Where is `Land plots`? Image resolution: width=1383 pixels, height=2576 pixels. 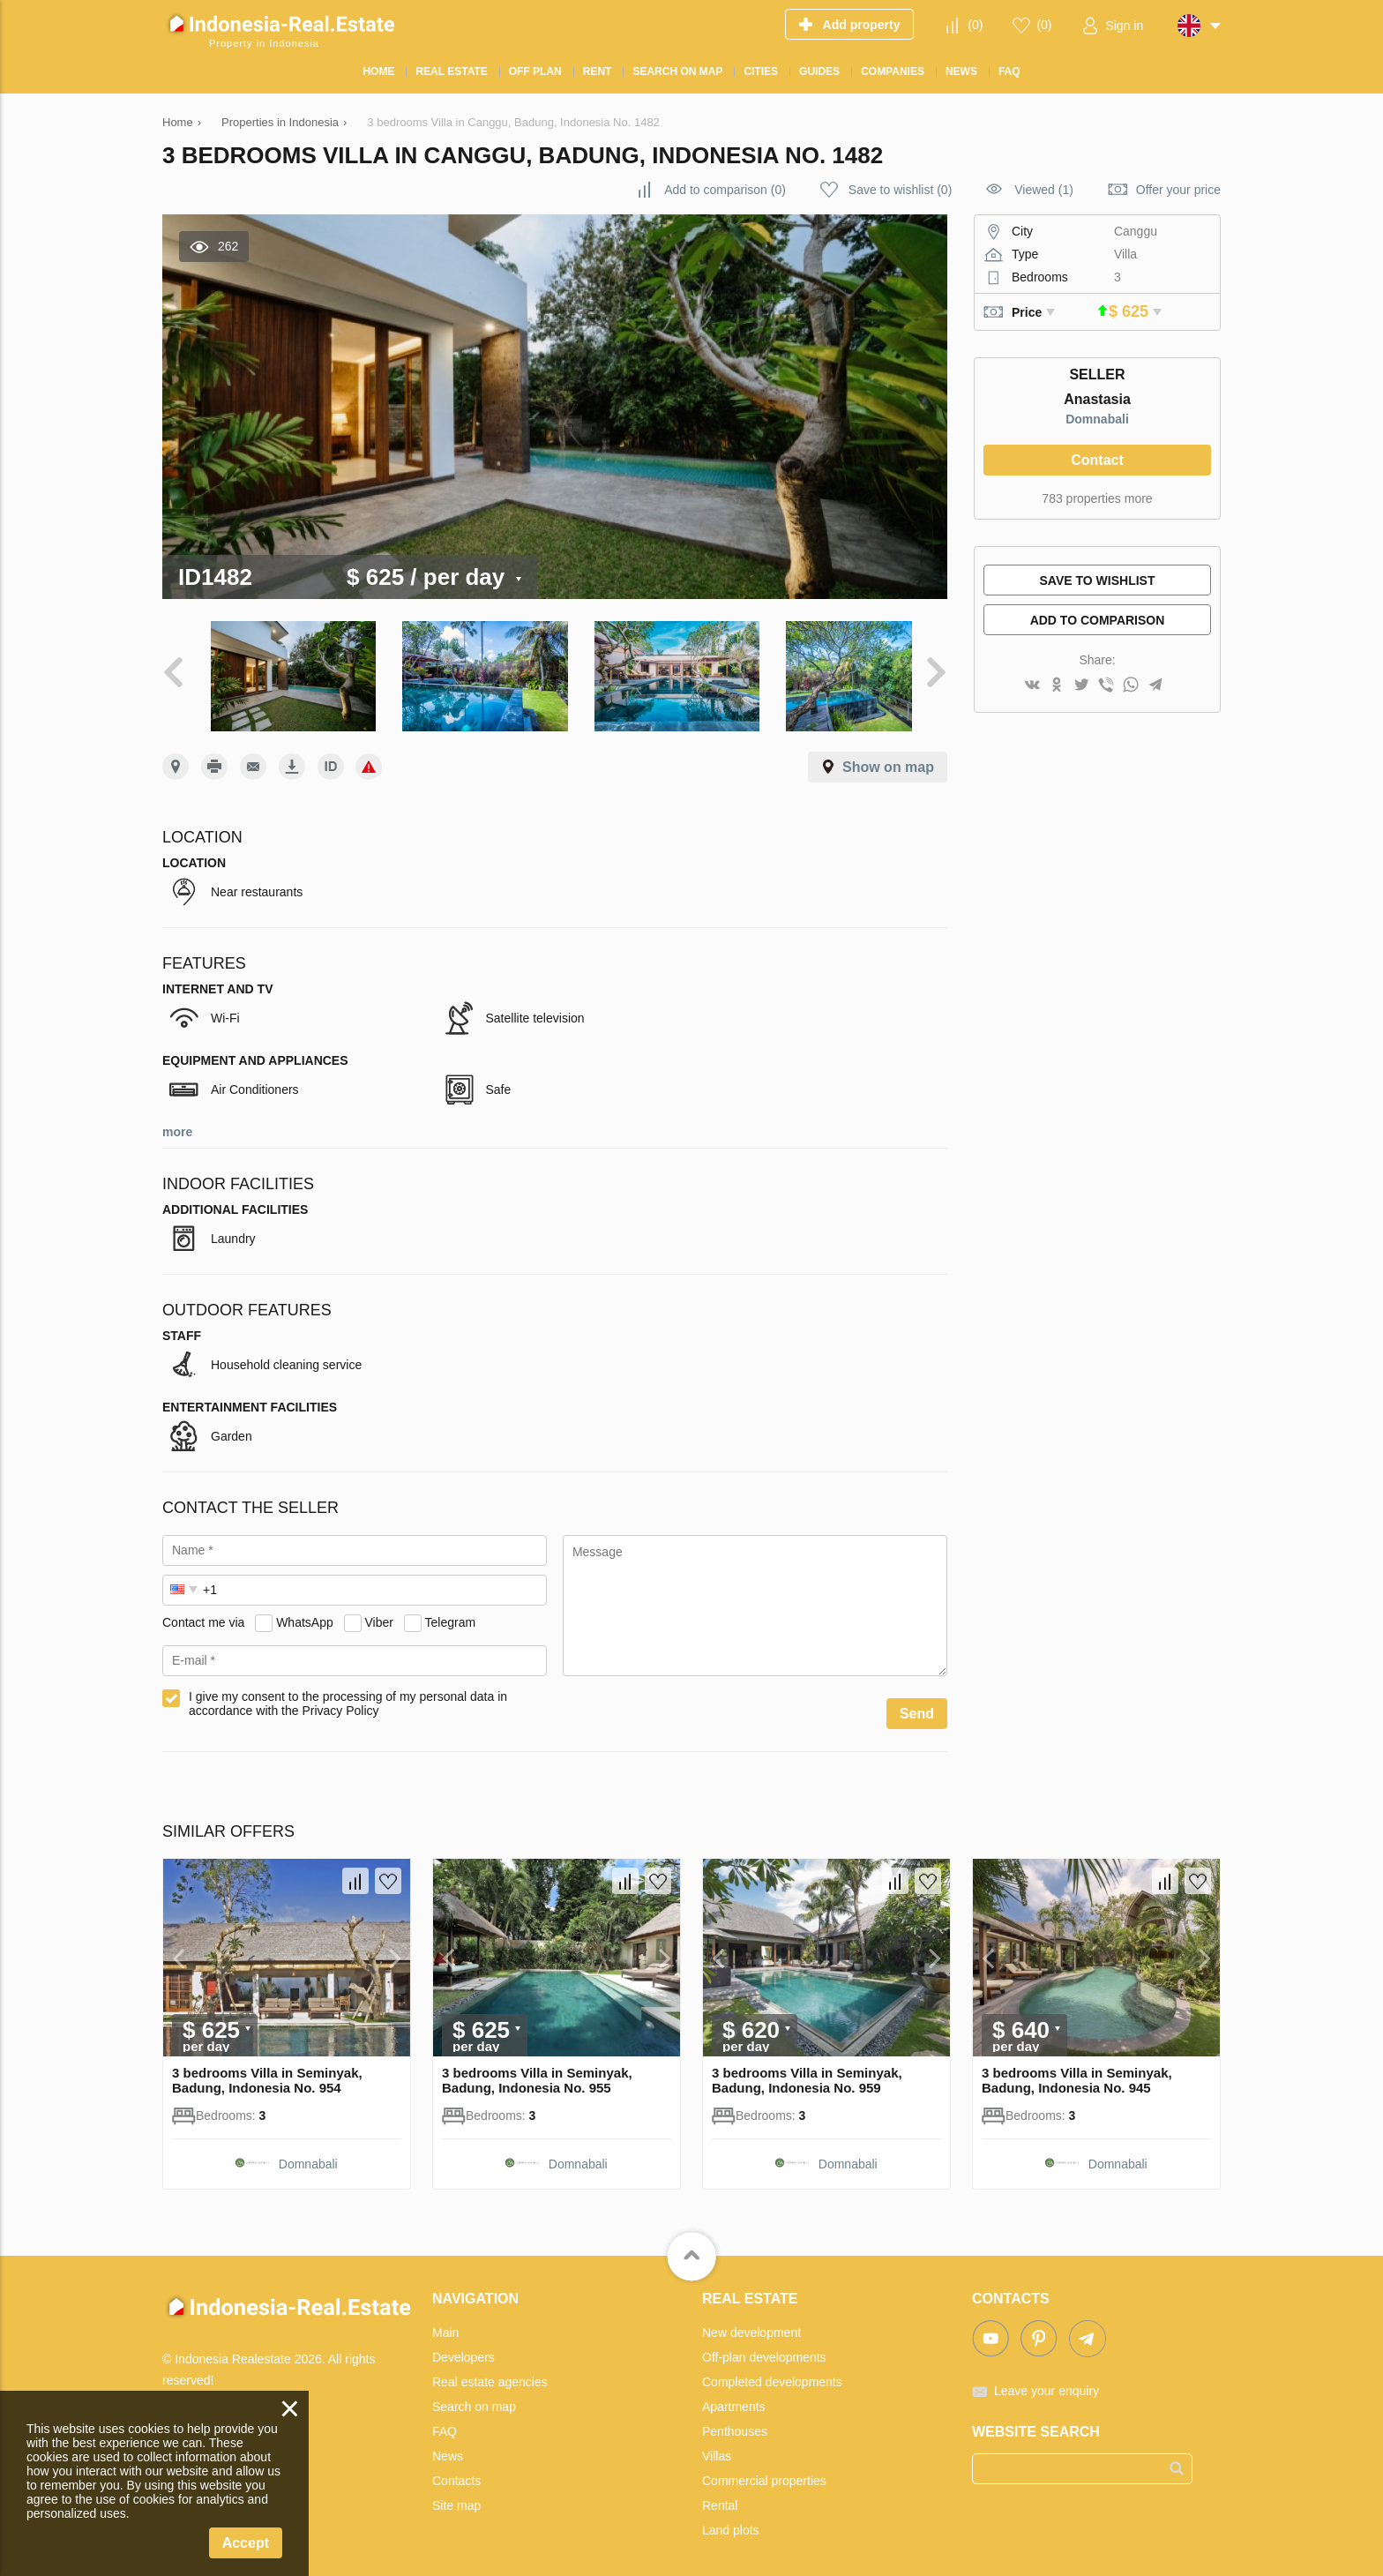 Land plots is located at coordinates (730, 2521).